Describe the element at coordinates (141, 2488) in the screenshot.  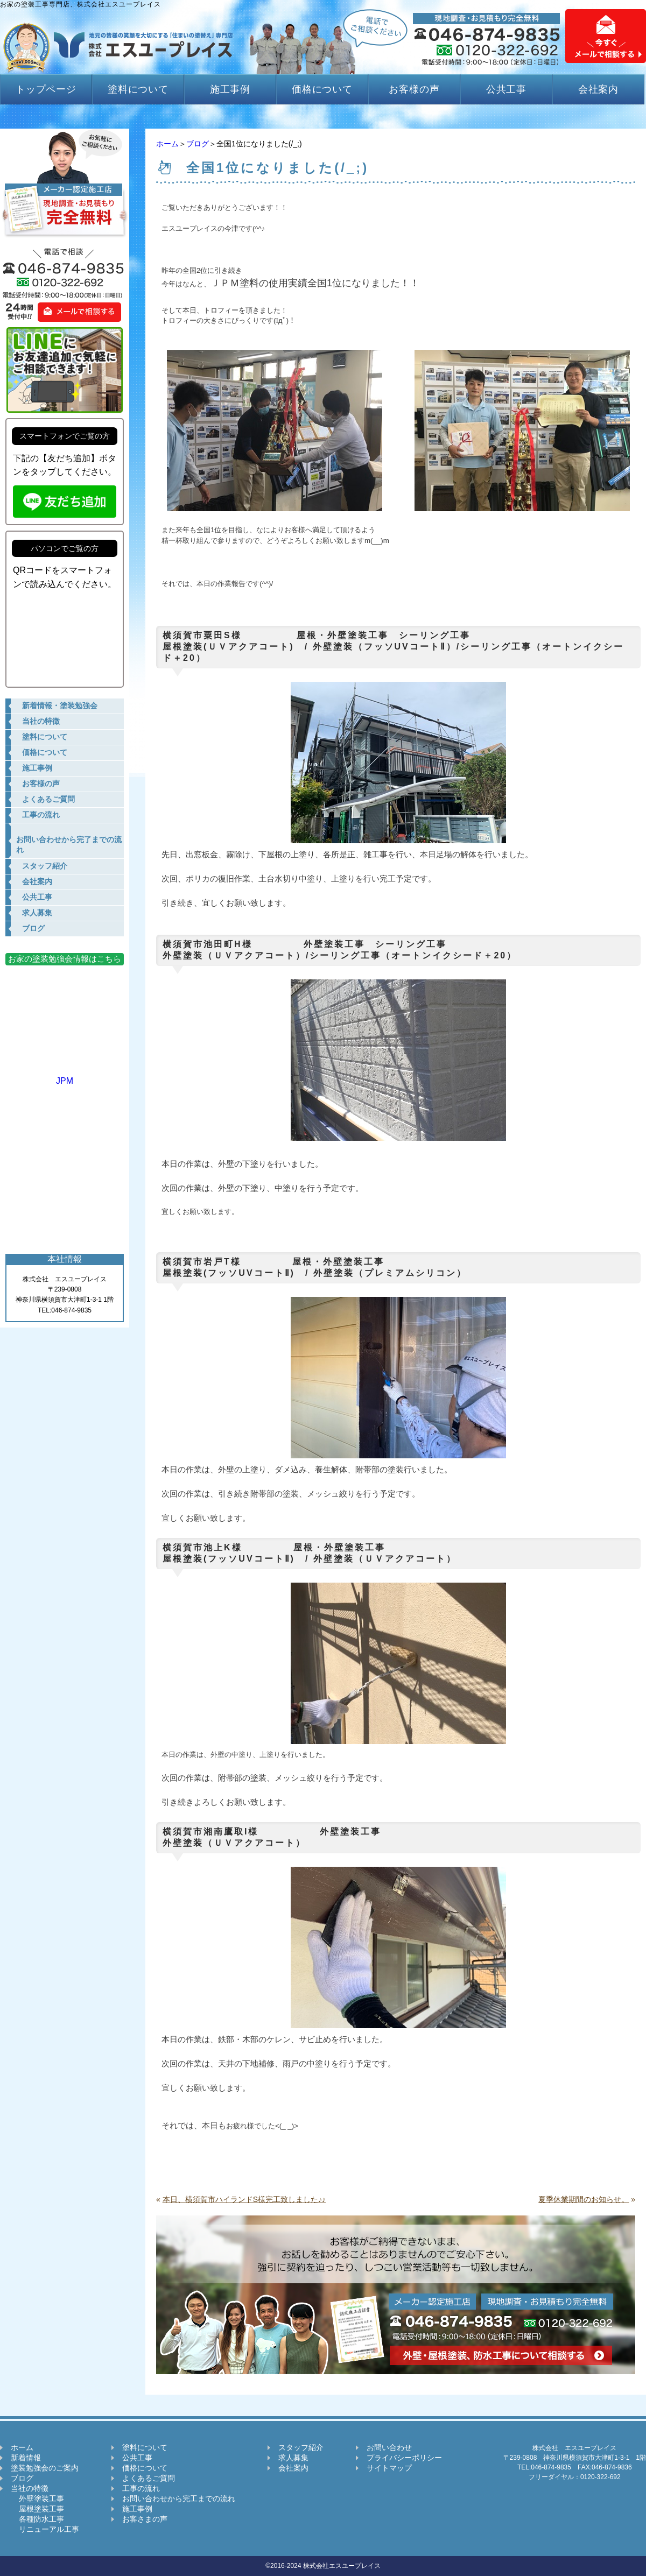
I see `工事の流れ` at that location.